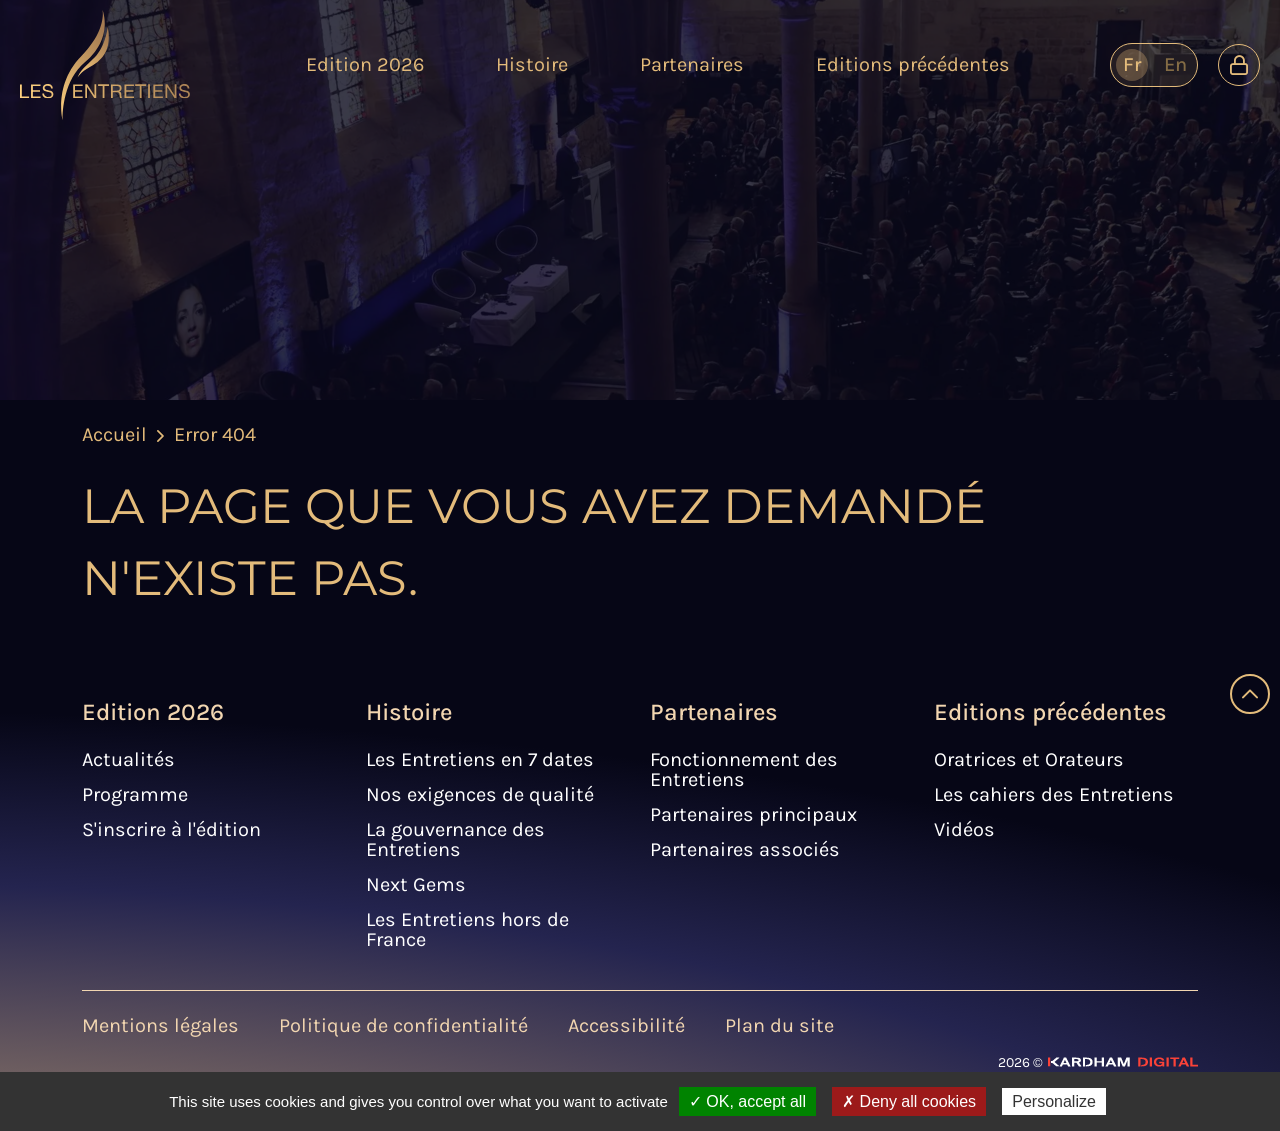  What do you see at coordinates (171, 829) in the screenshot?
I see `S'inscrire à l'édition` at bounding box center [171, 829].